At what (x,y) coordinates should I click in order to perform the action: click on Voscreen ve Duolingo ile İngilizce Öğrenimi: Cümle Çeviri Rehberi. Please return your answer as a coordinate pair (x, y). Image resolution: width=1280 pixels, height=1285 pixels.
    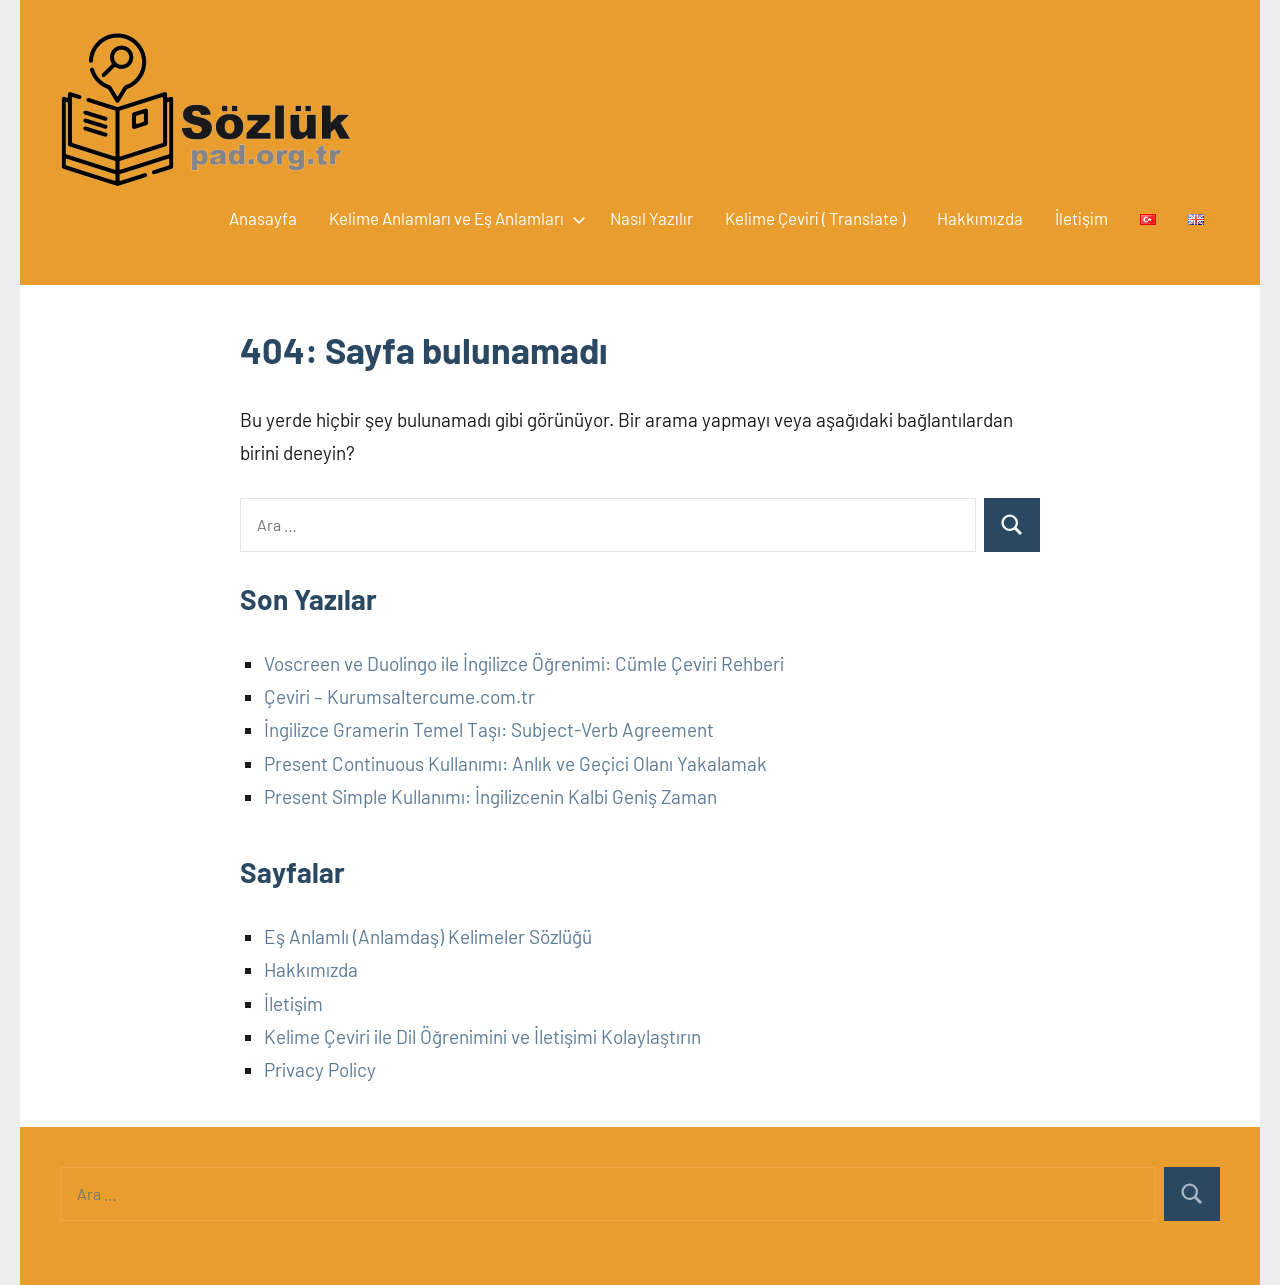
    Looking at the image, I should click on (524, 663).